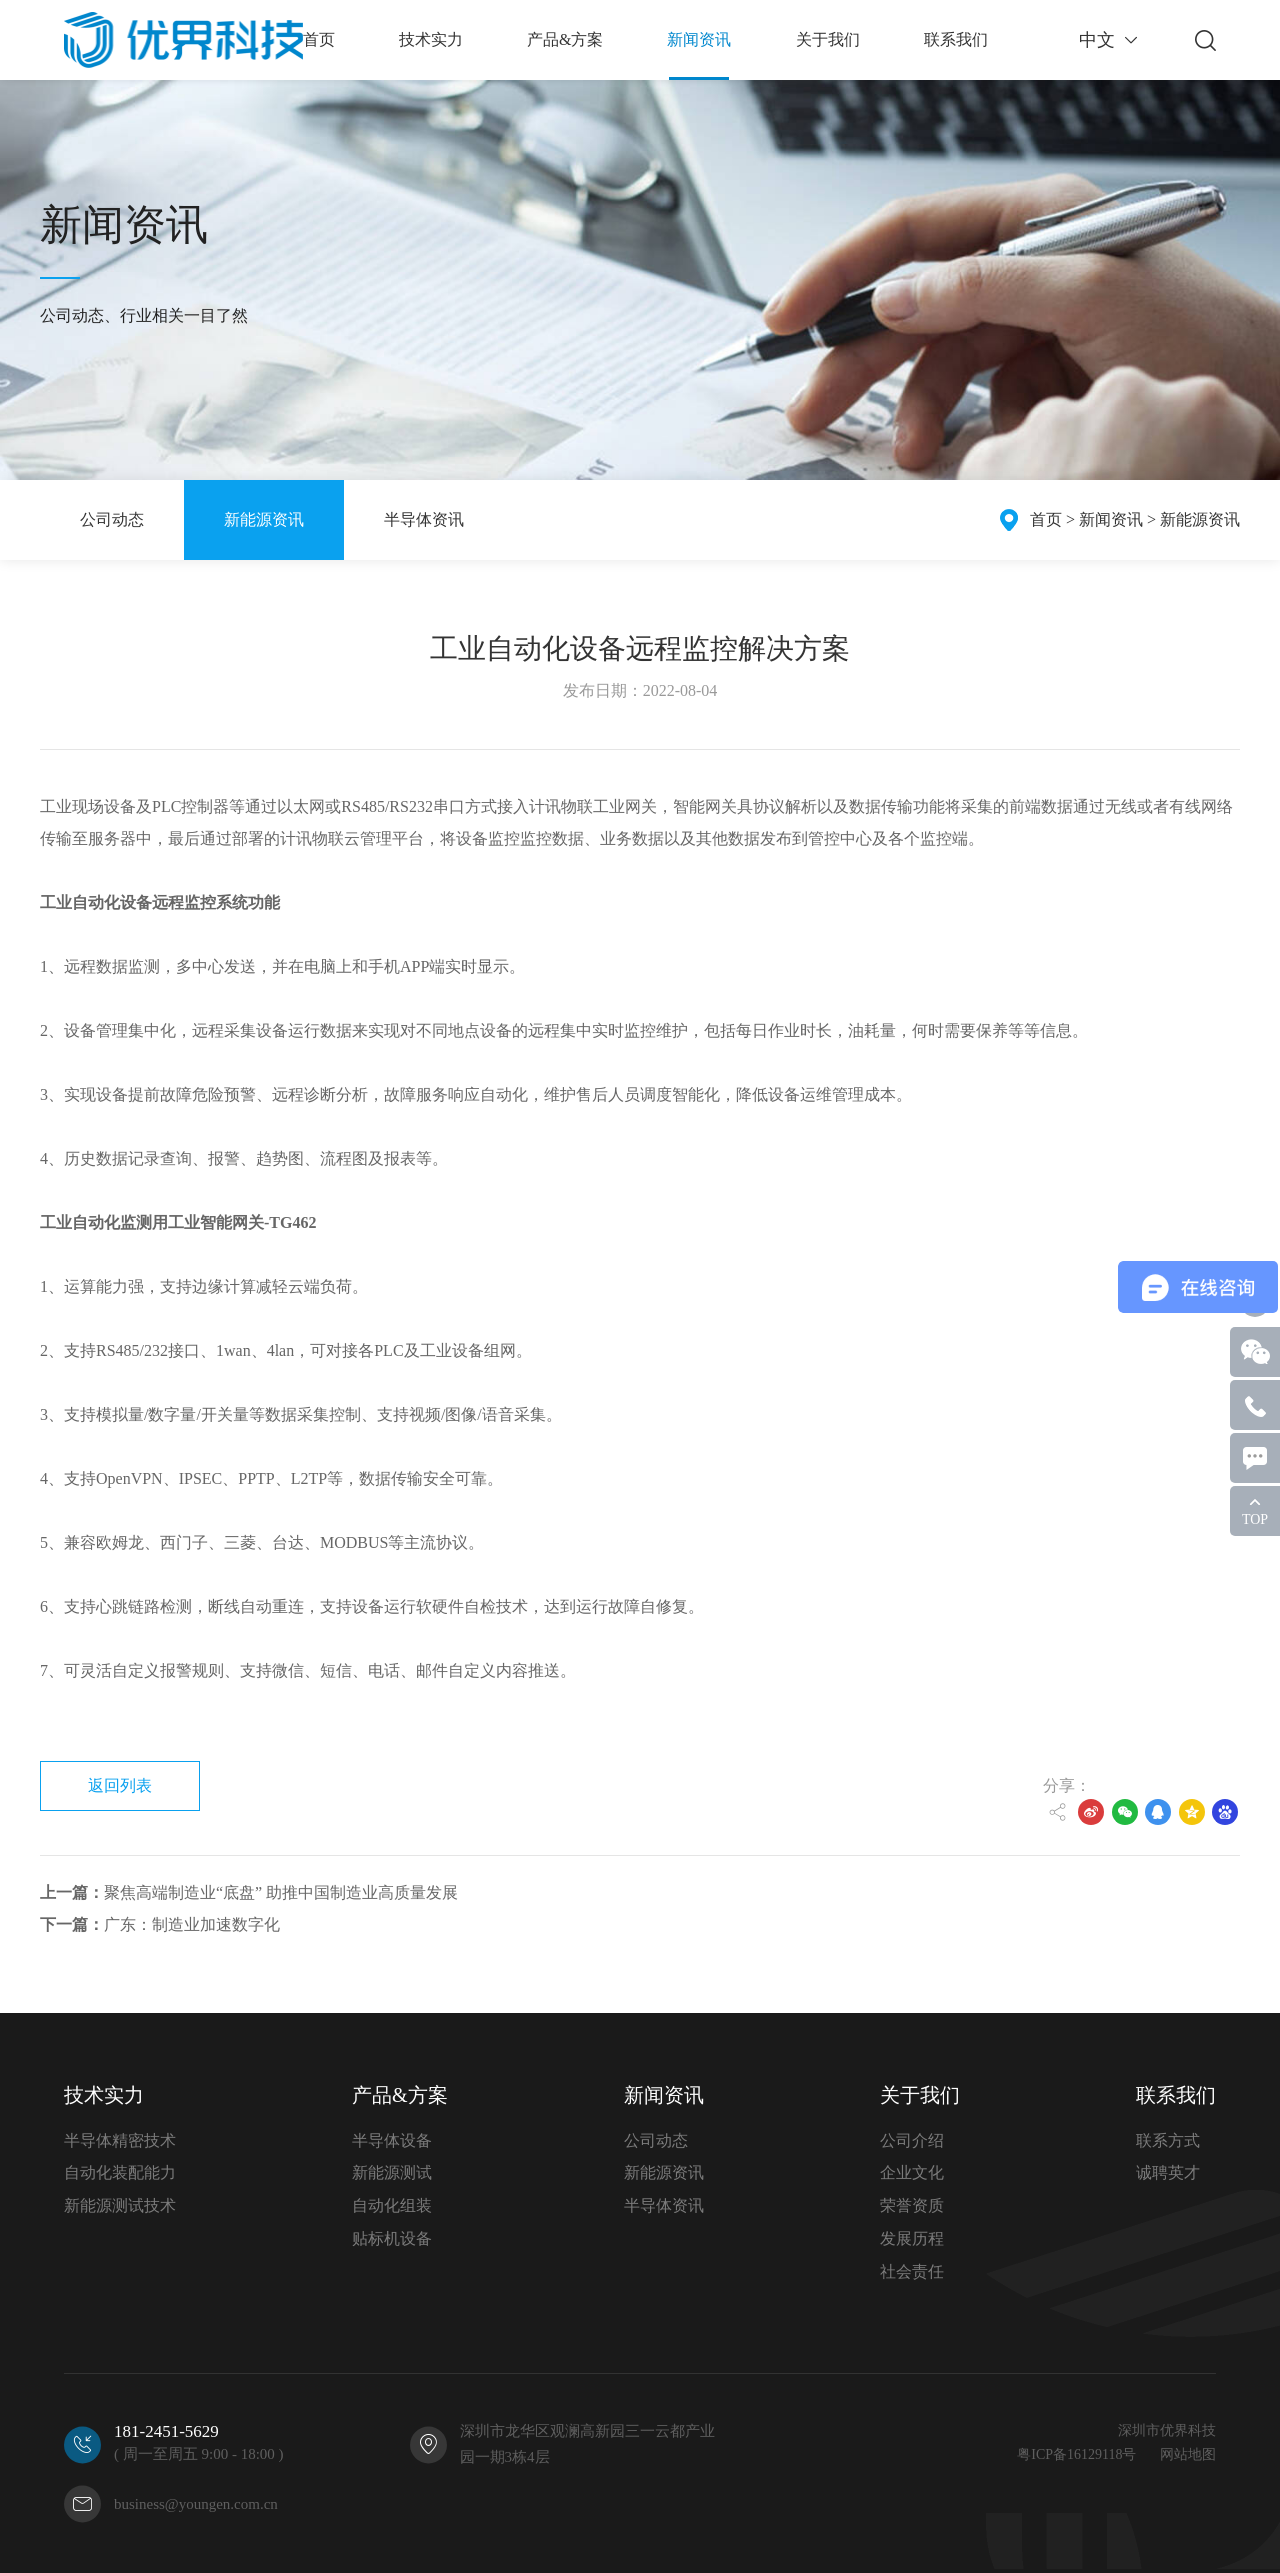 Image resolution: width=1280 pixels, height=2573 pixels. What do you see at coordinates (264, 519) in the screenshot?
I see `新能源资讯` at bounding box center [264, 519].